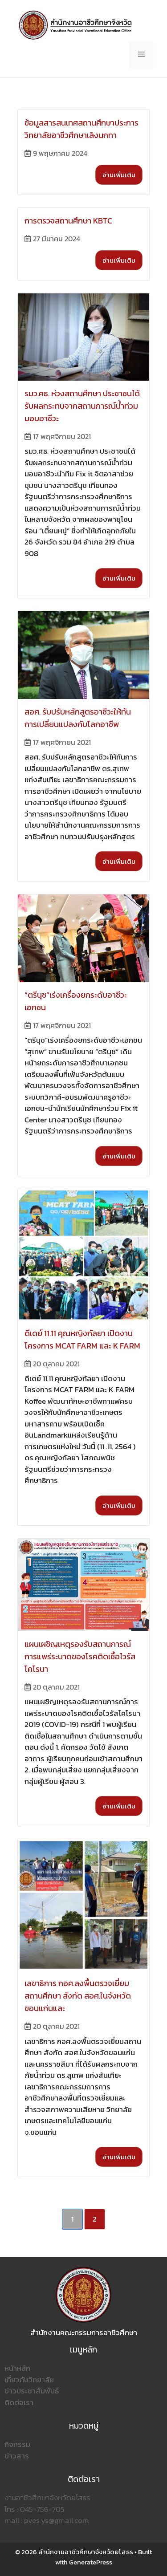 The height and width of the screenshot is (2576, 167). I want to click on กิจกรรม, so click(17, 2444).